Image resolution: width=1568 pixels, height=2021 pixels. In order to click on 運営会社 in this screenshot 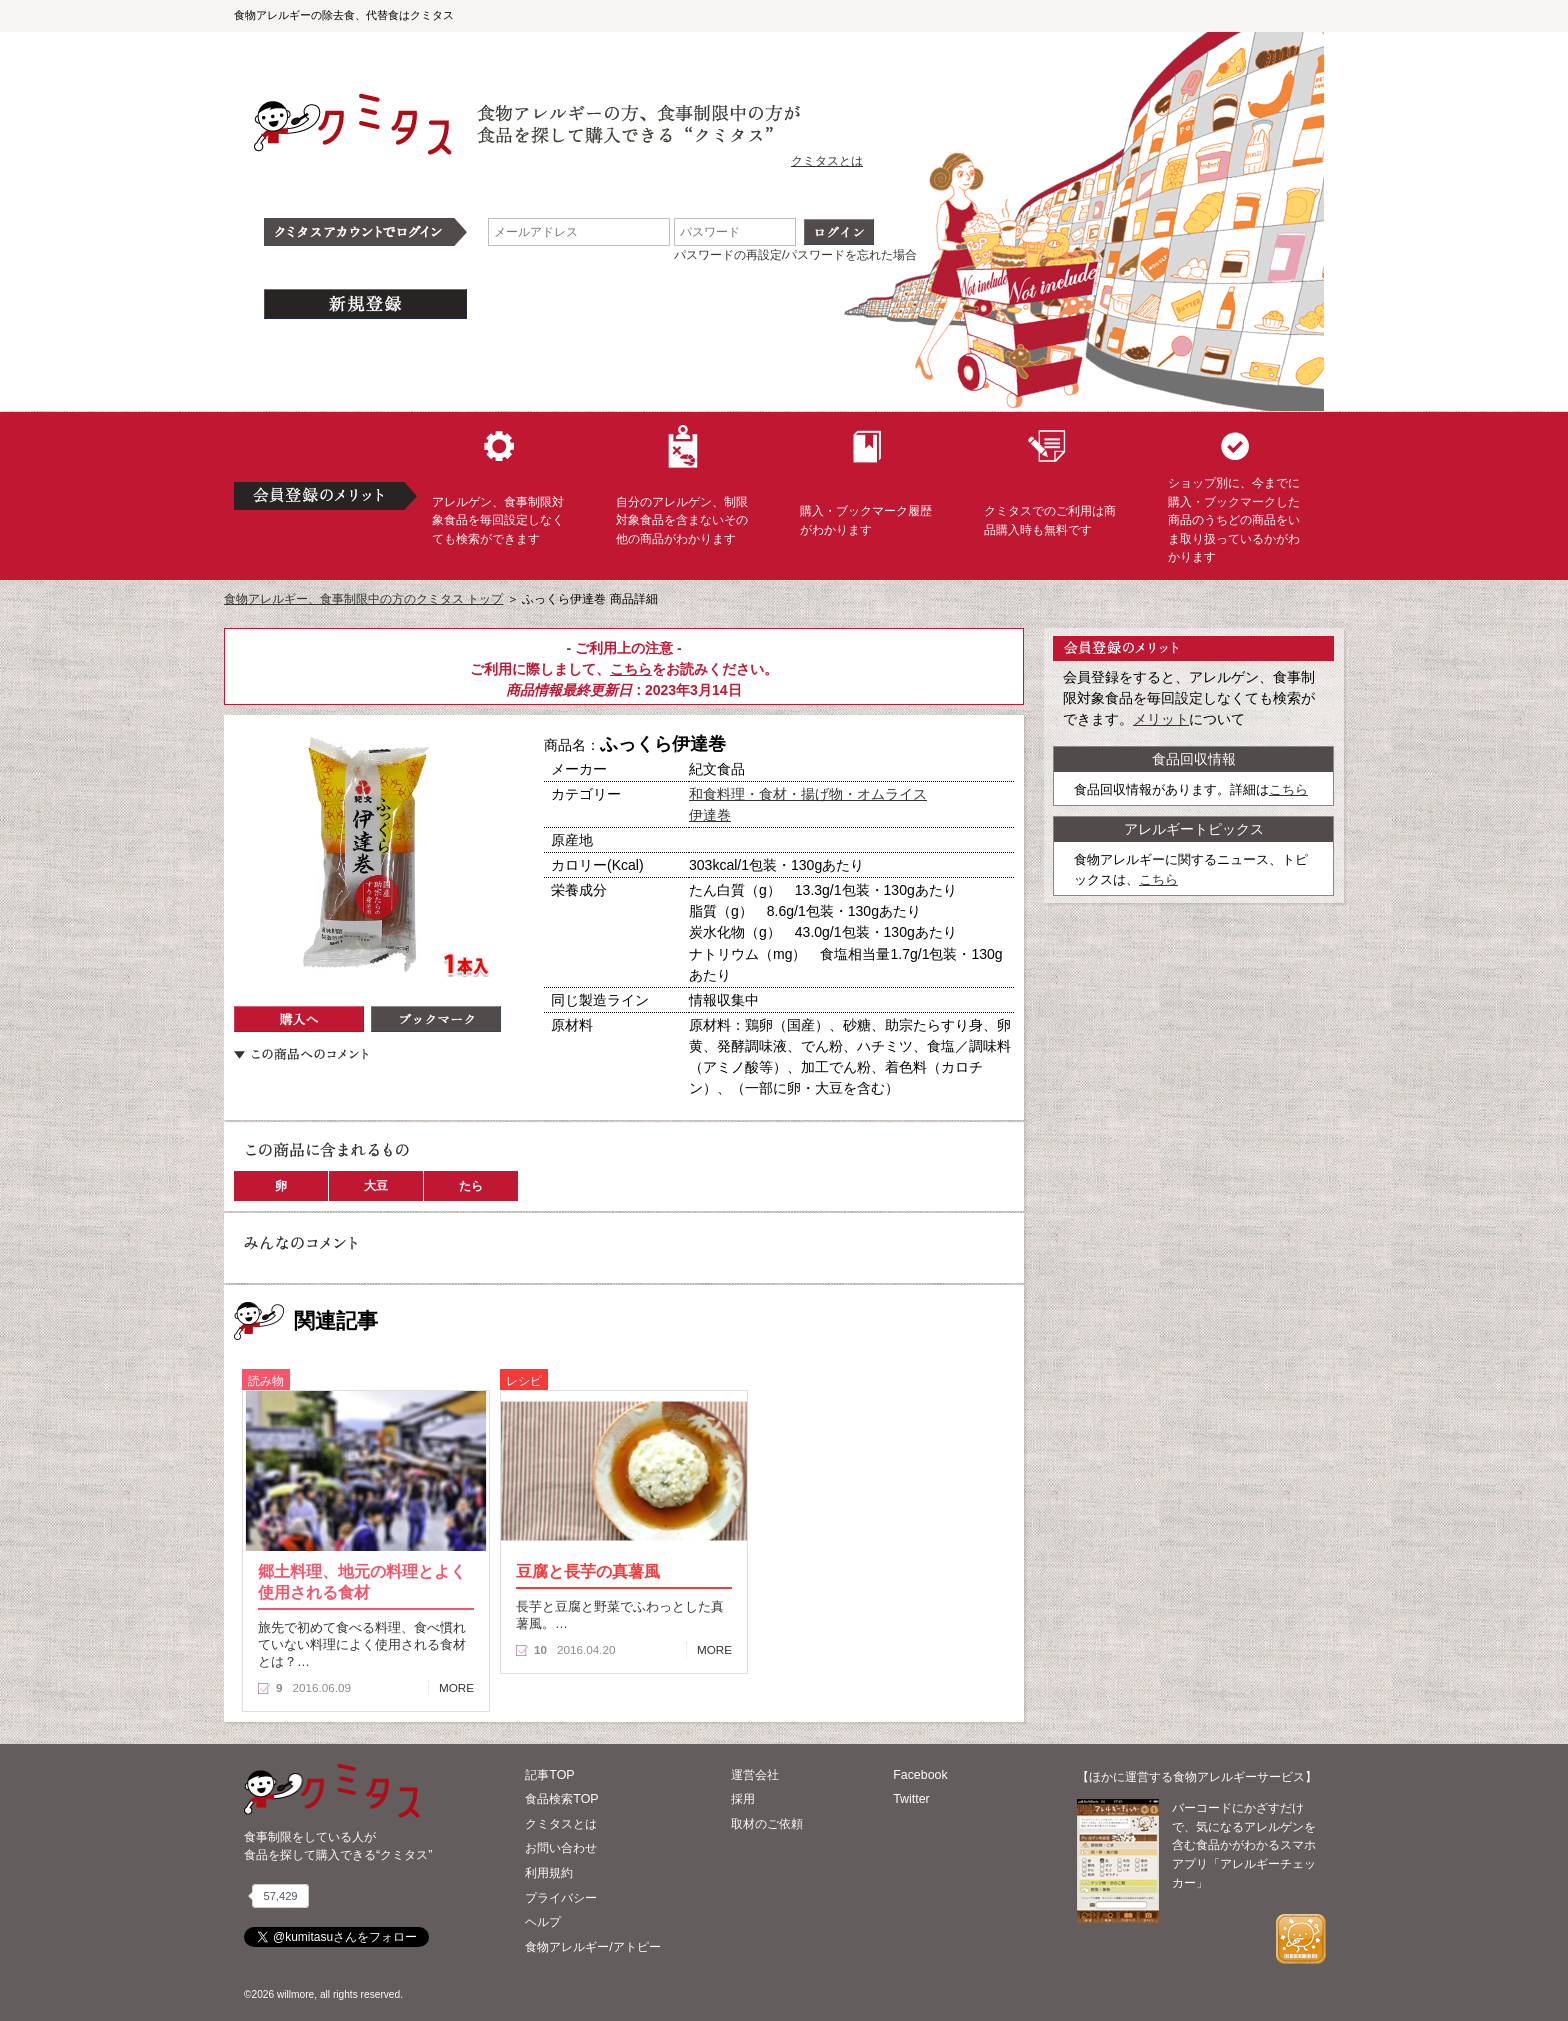, I will do `click(755, 1775)`.